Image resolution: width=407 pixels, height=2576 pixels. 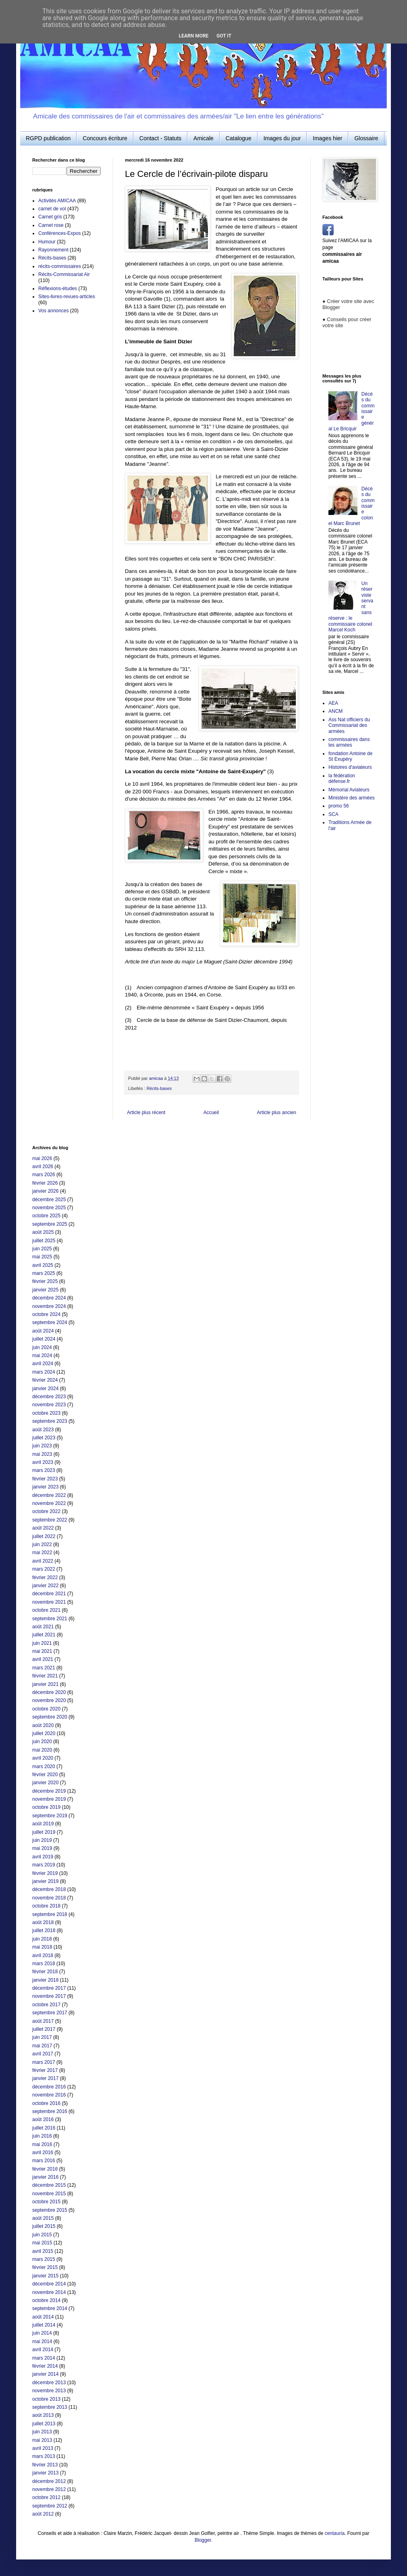 What do you see at coordinates (45, 2177) in the screenshot?
I see `janvier 2016` at bounding box center [45, 2177].